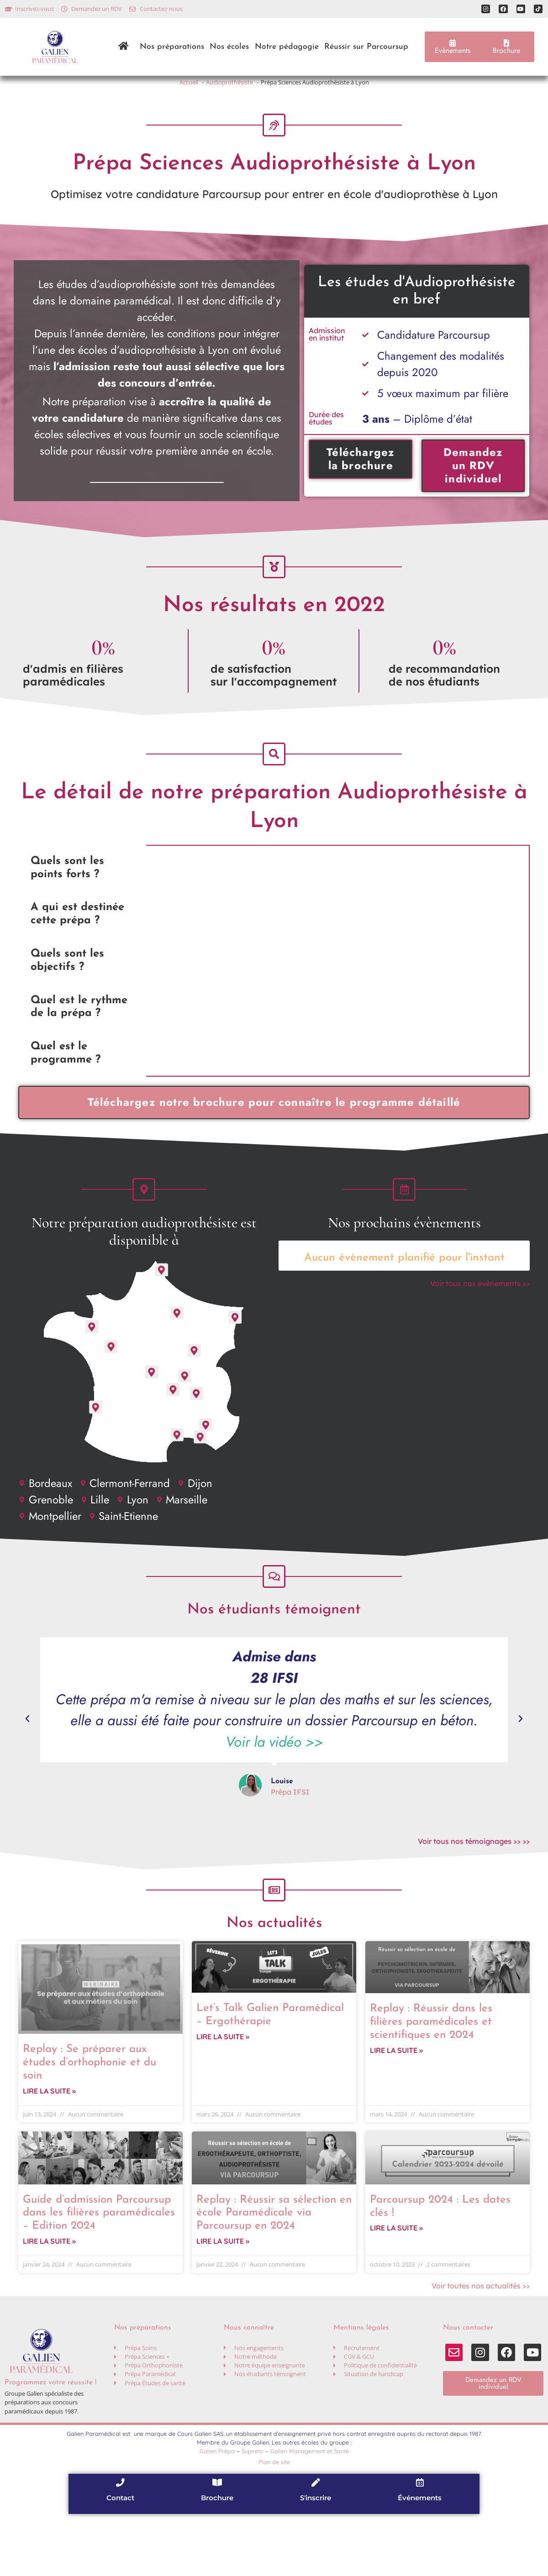 Image resolution: width=548 pixels, height=2576 pixels. Describe the element at coordinates (420, 2559) in the screenshot. I see `Événements` at that location.